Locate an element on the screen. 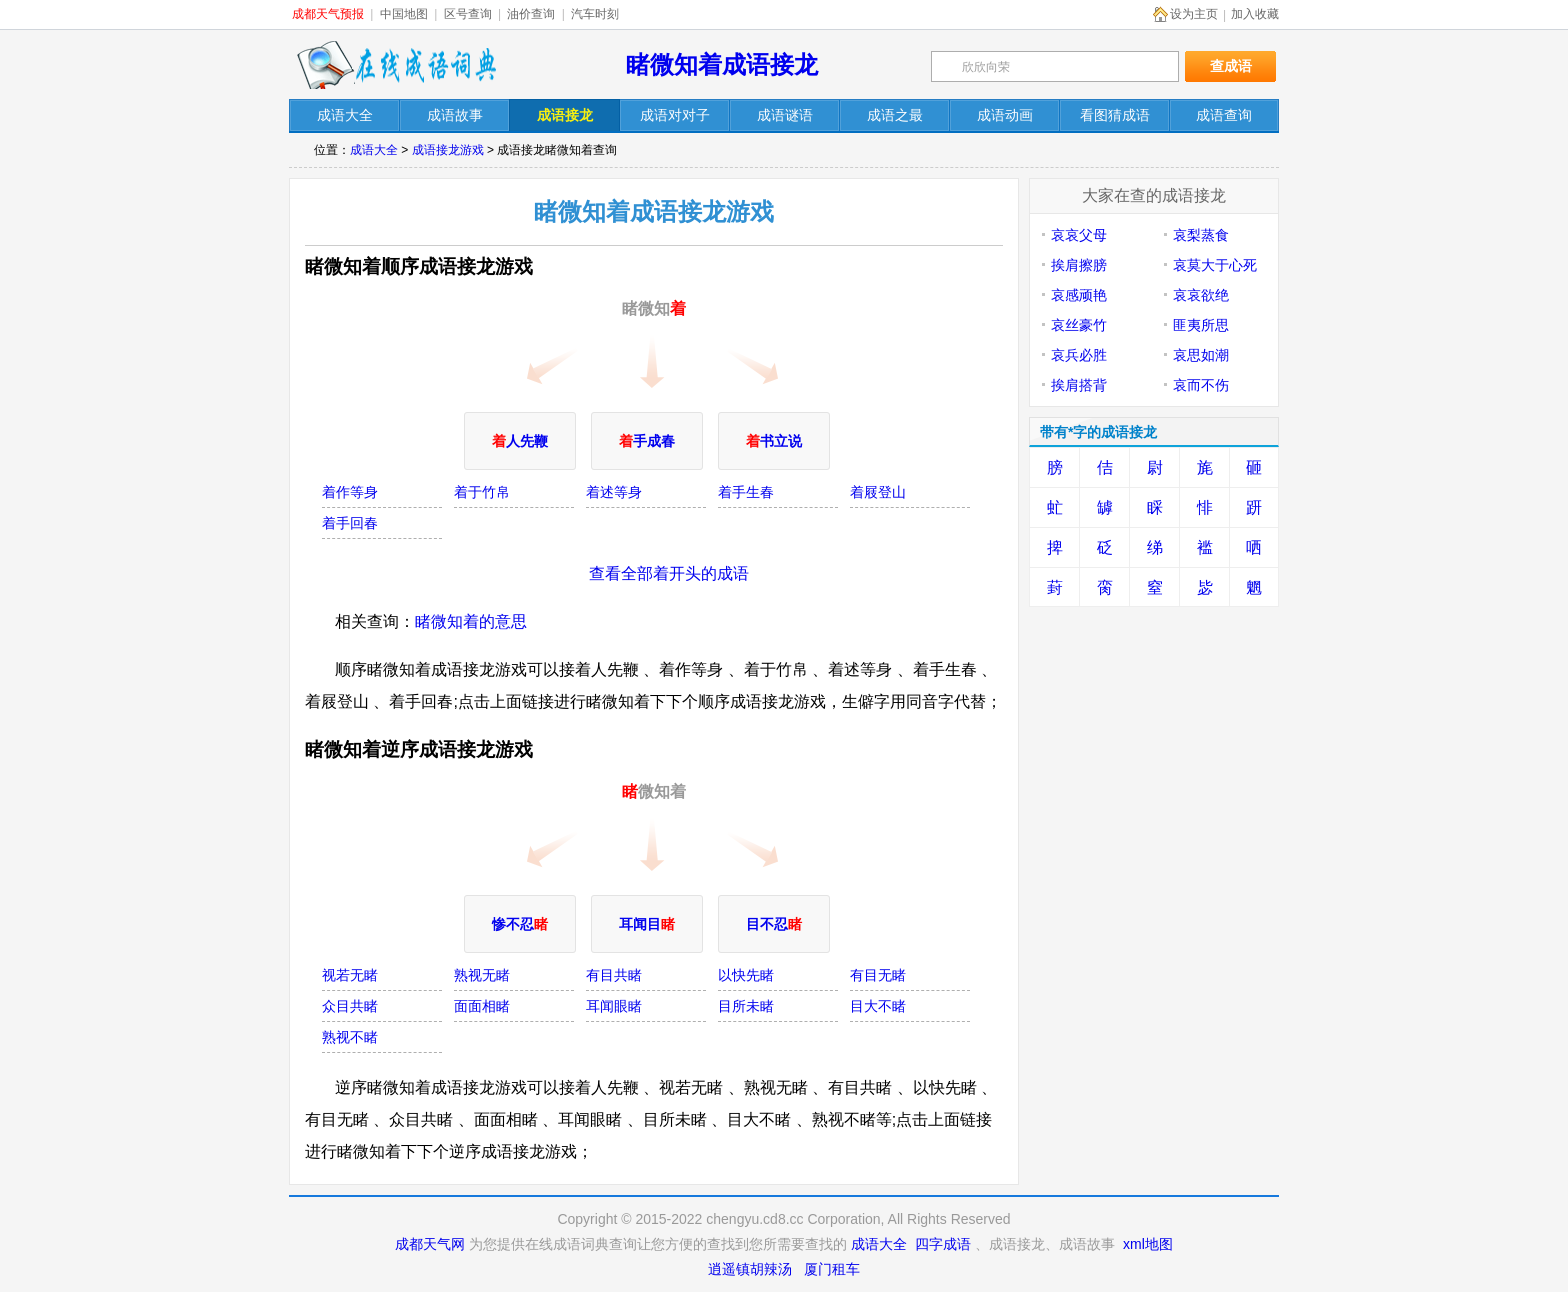 The width and height of the screenshot is (1568, 1292). 厦门租车 is located at coordinates (832, 1269).